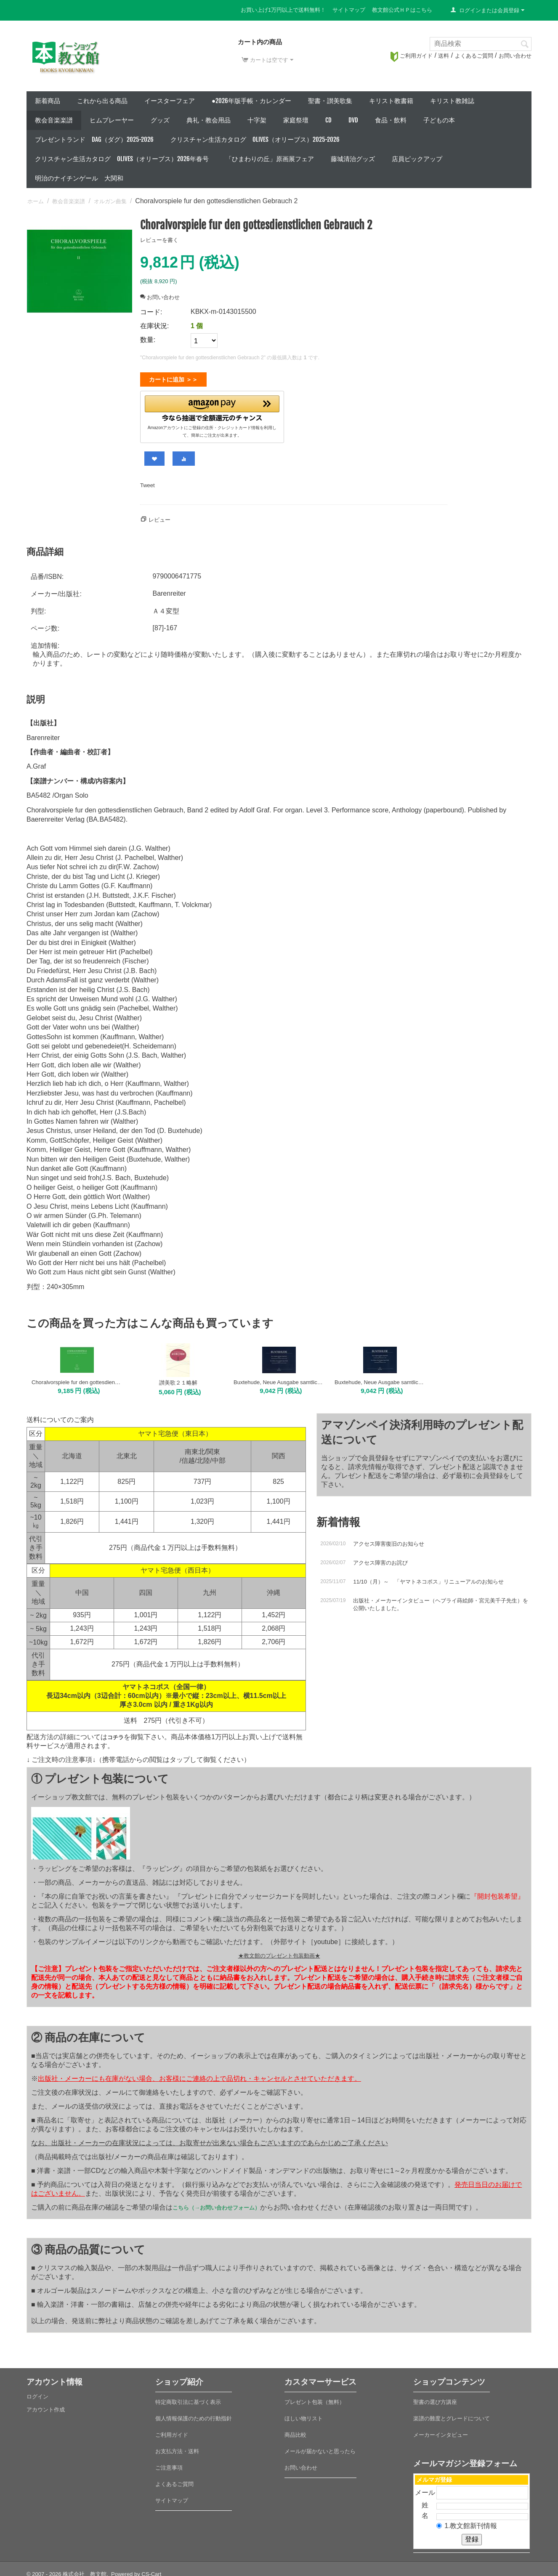  I want to click on これから出る商品, so click(102, 101).